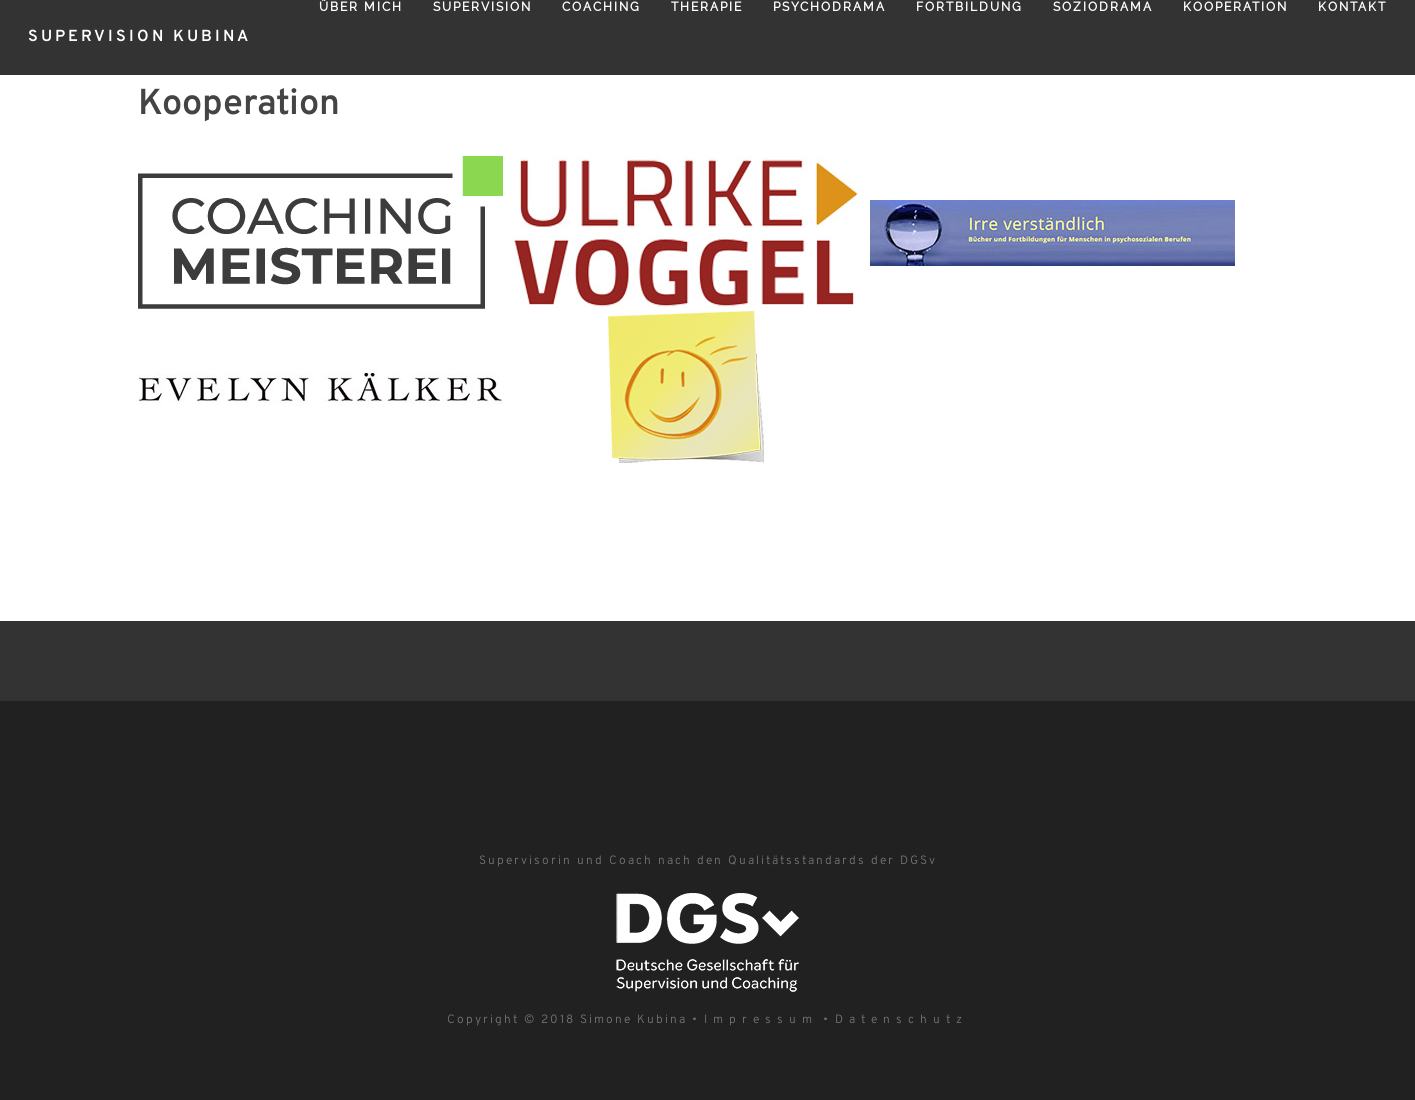  I want to click on Psychodrama, so click(829, 7).